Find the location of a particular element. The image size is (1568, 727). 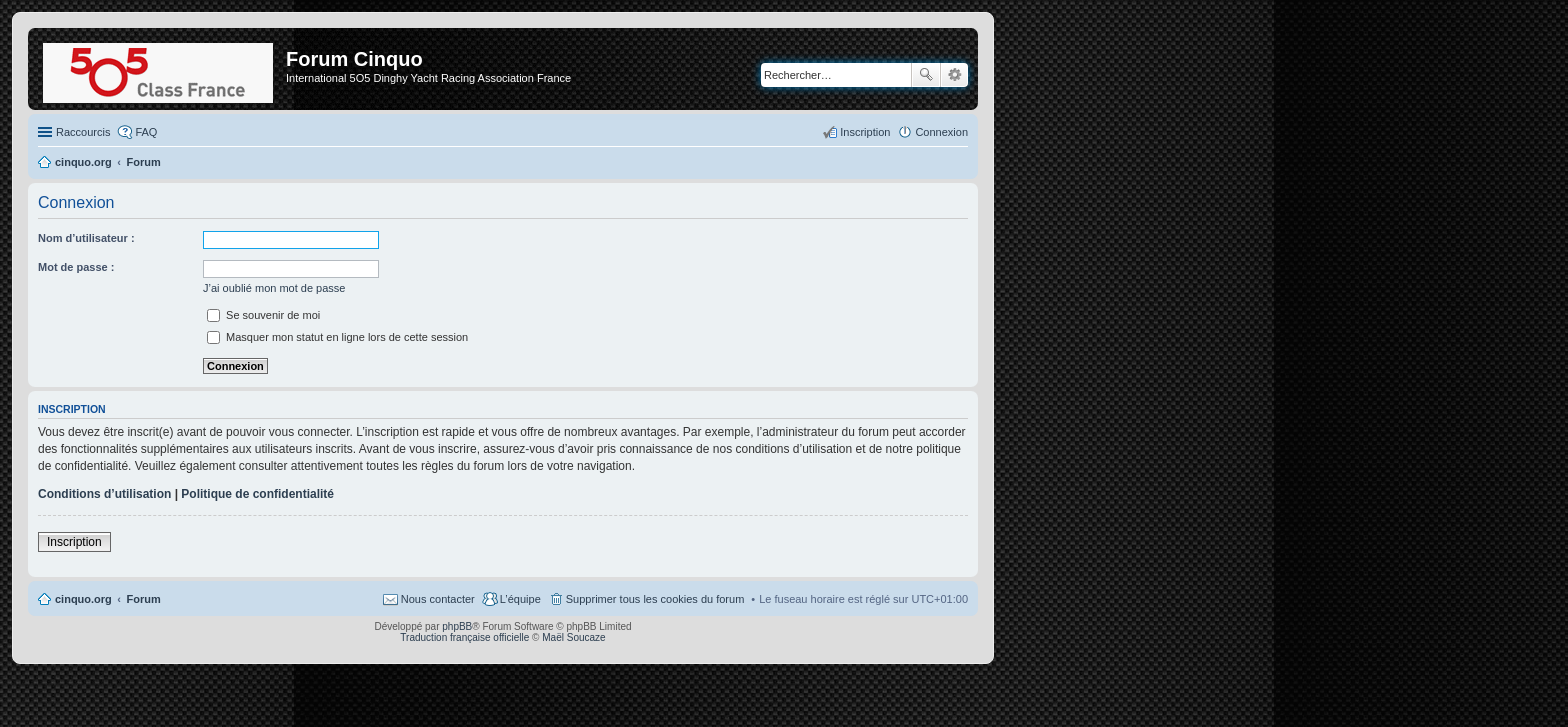

Connexion [menuitem] is located at coordinates (941, 132).